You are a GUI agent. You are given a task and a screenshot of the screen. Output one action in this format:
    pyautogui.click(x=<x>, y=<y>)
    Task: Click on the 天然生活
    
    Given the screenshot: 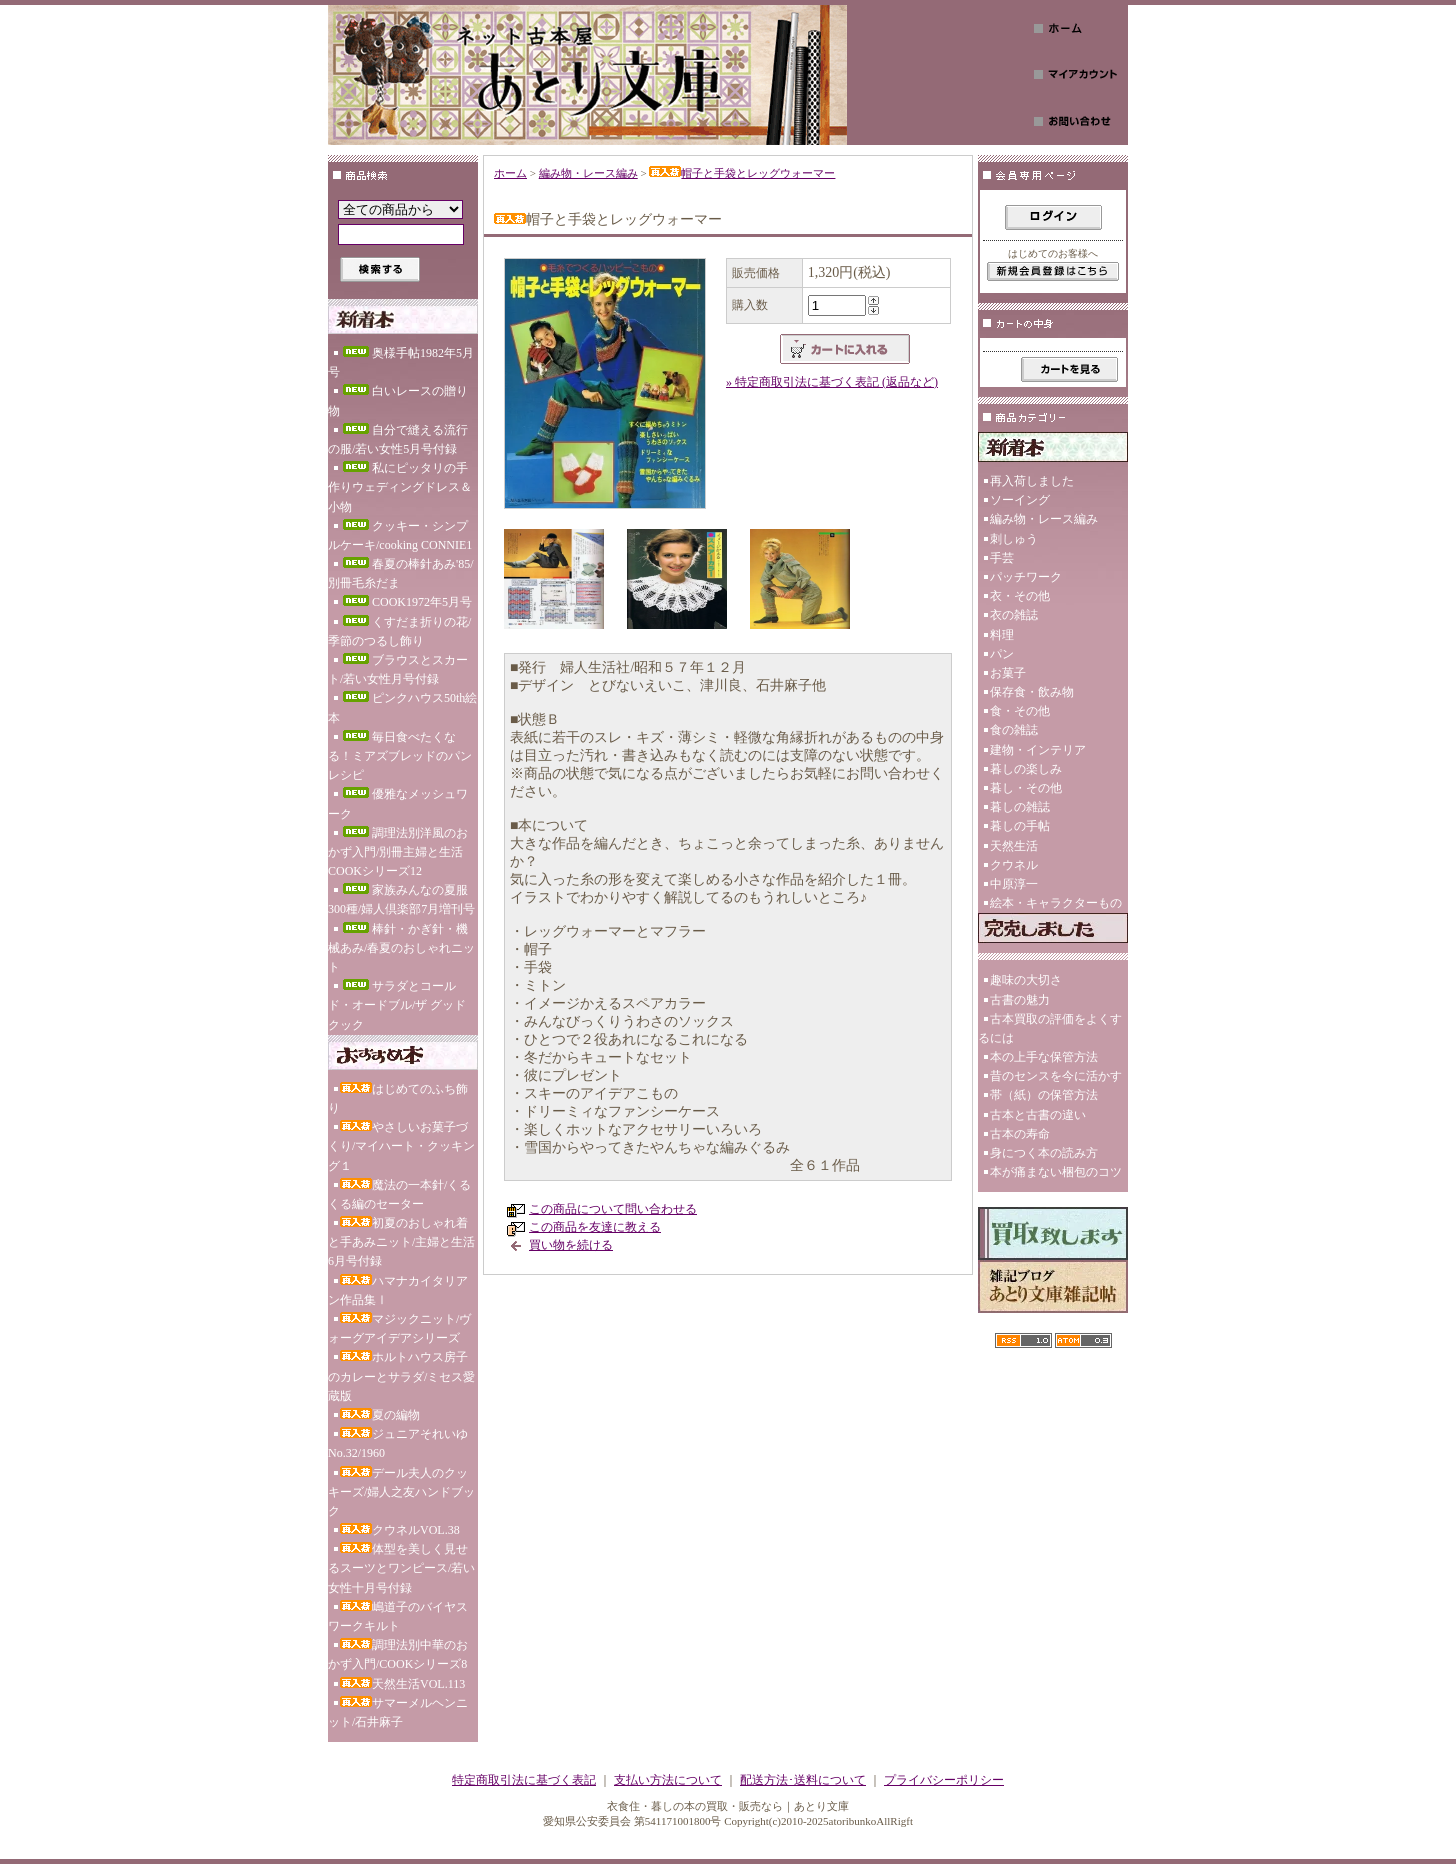 What is the action you would take?
    pyautogui.click(x=1014, y=846)
    